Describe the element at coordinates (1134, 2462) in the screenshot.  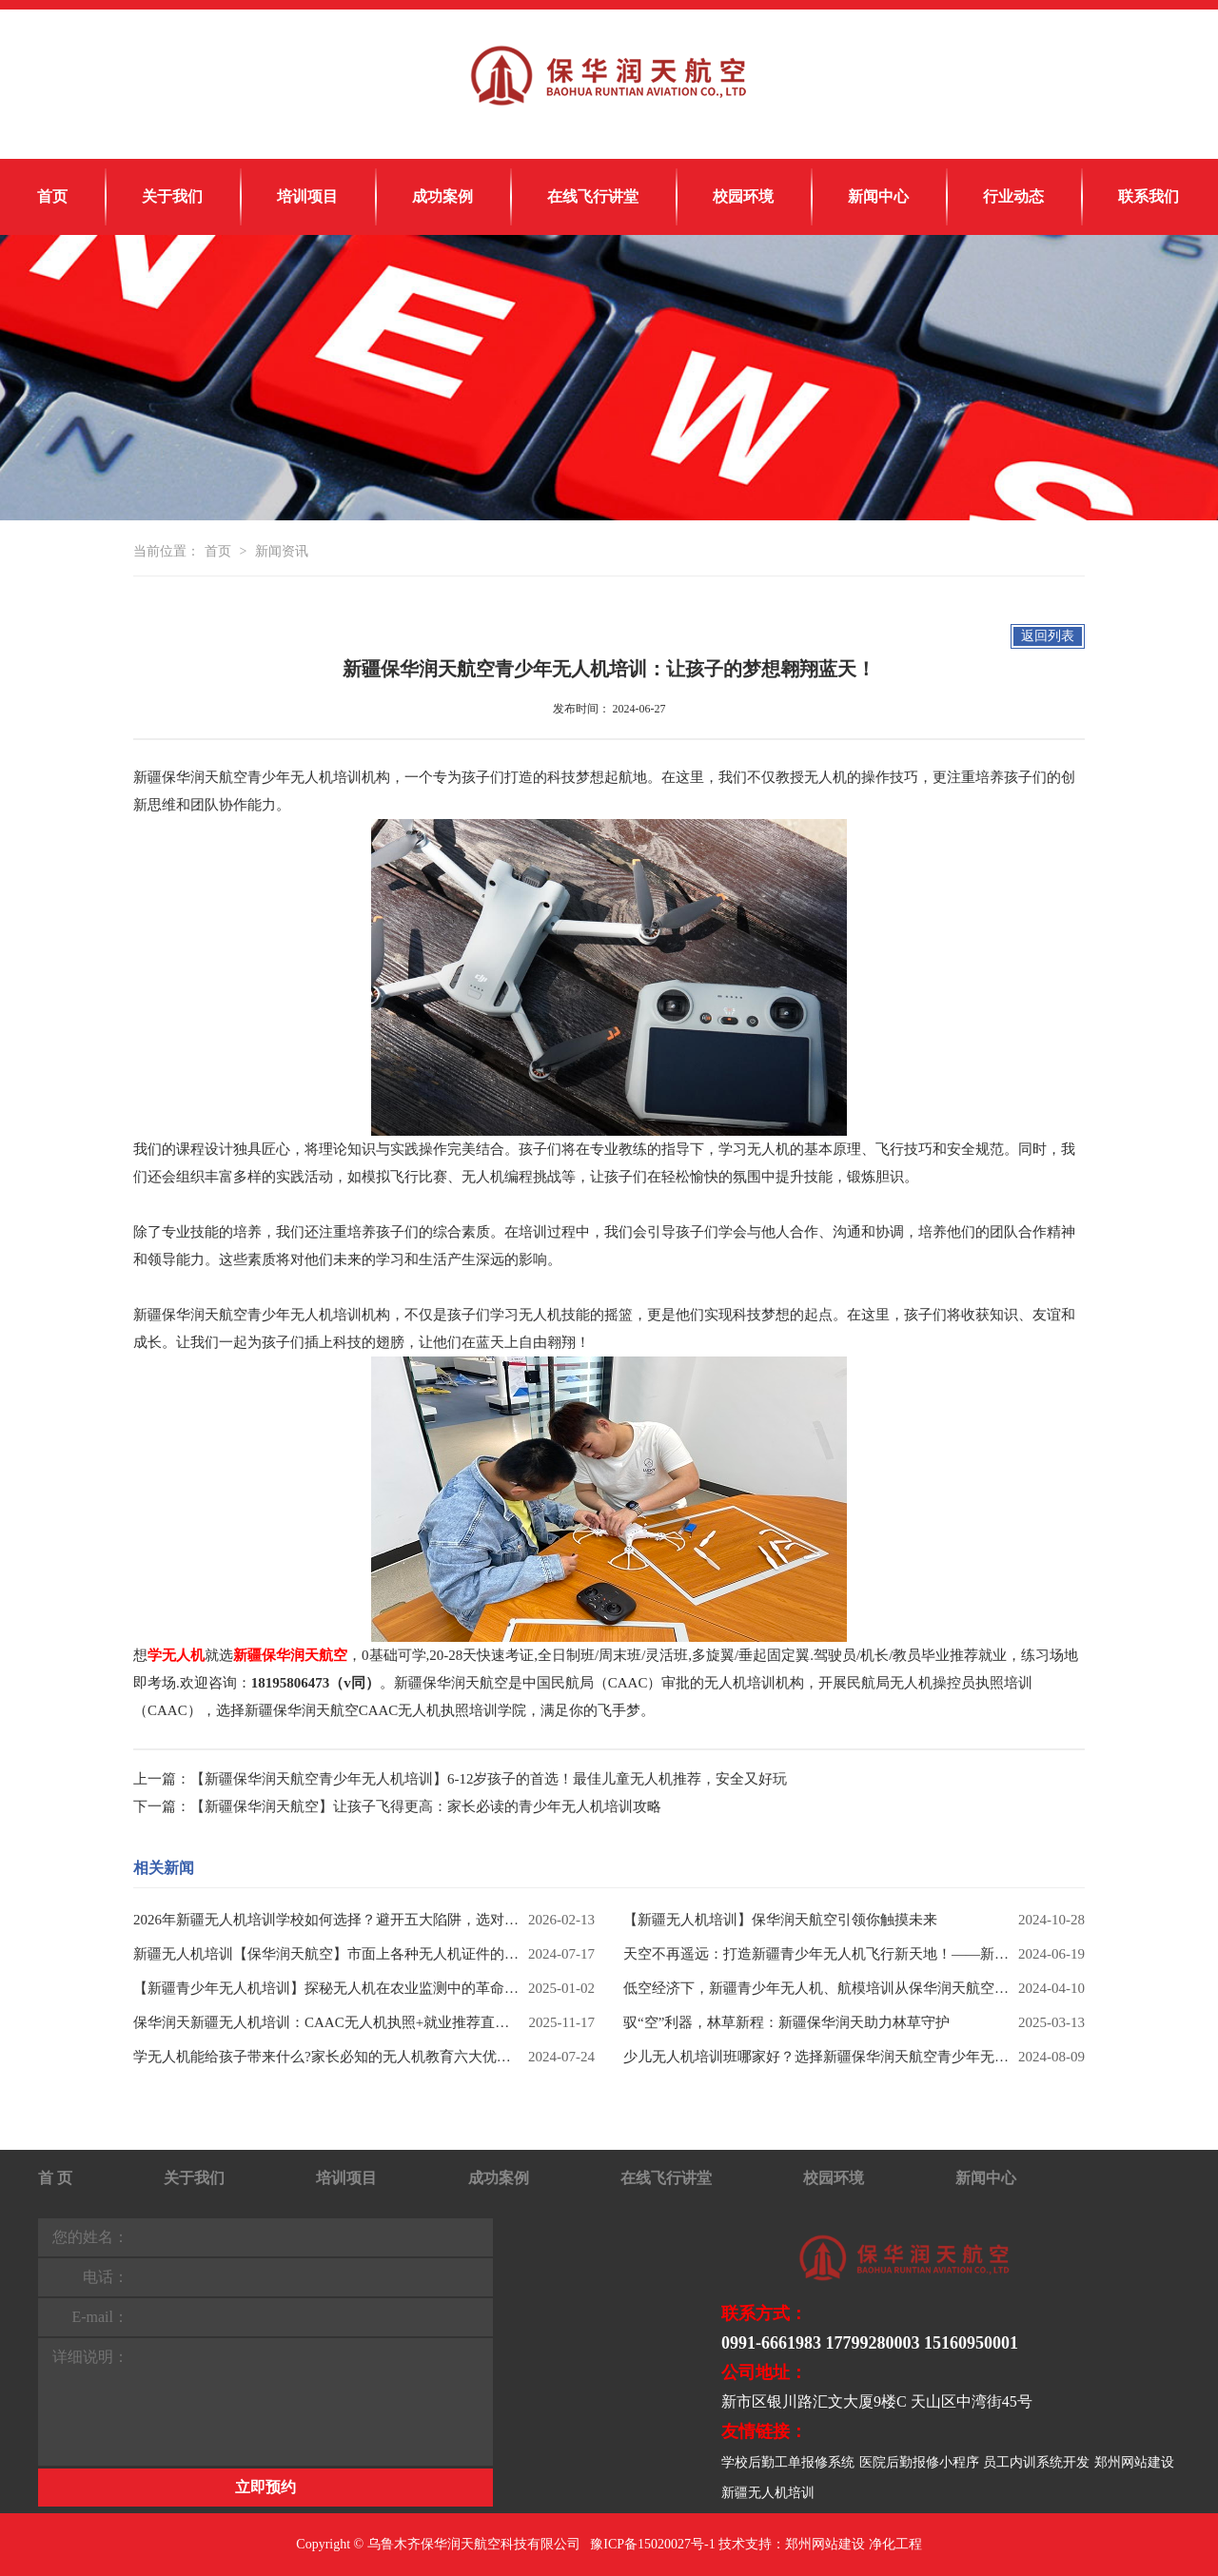
I see `郑州网站建设` at that location.